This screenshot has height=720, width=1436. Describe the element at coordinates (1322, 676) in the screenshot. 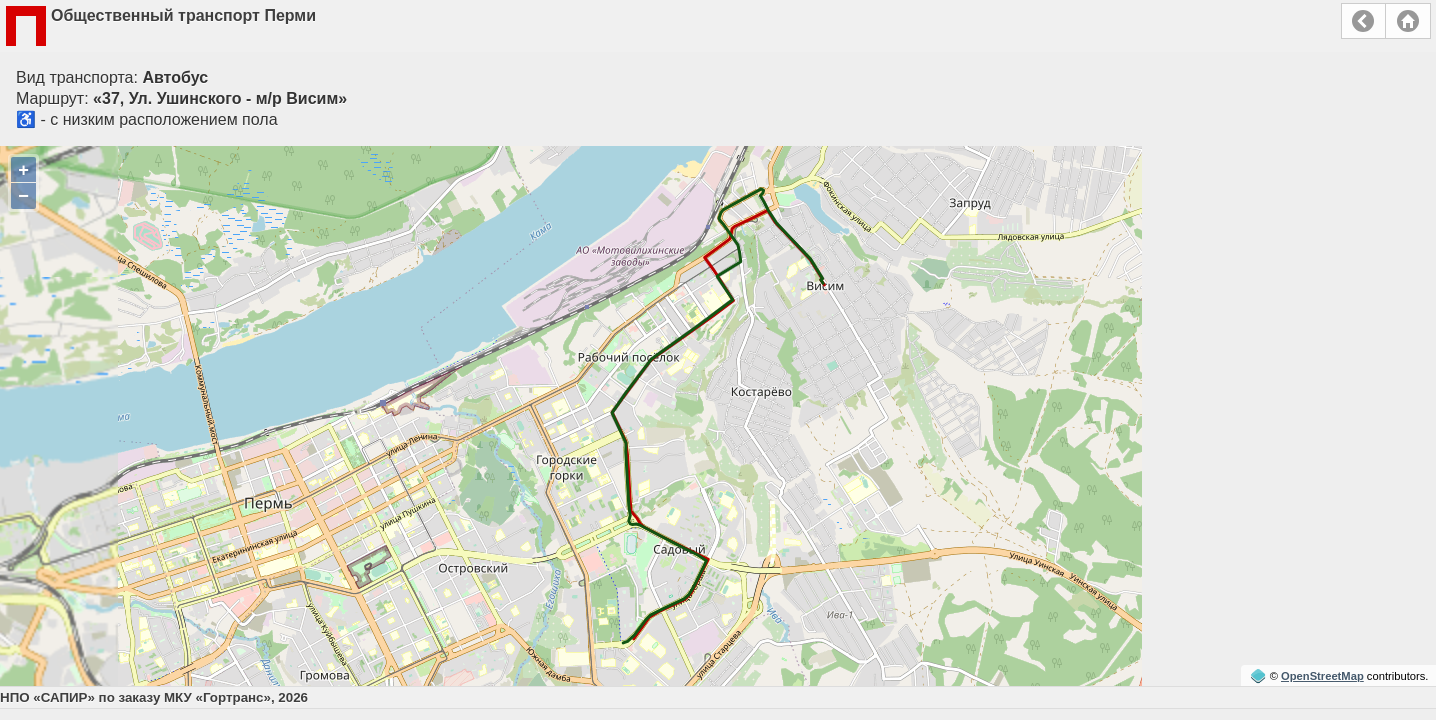

I see `OpenStreetMap` at that location.